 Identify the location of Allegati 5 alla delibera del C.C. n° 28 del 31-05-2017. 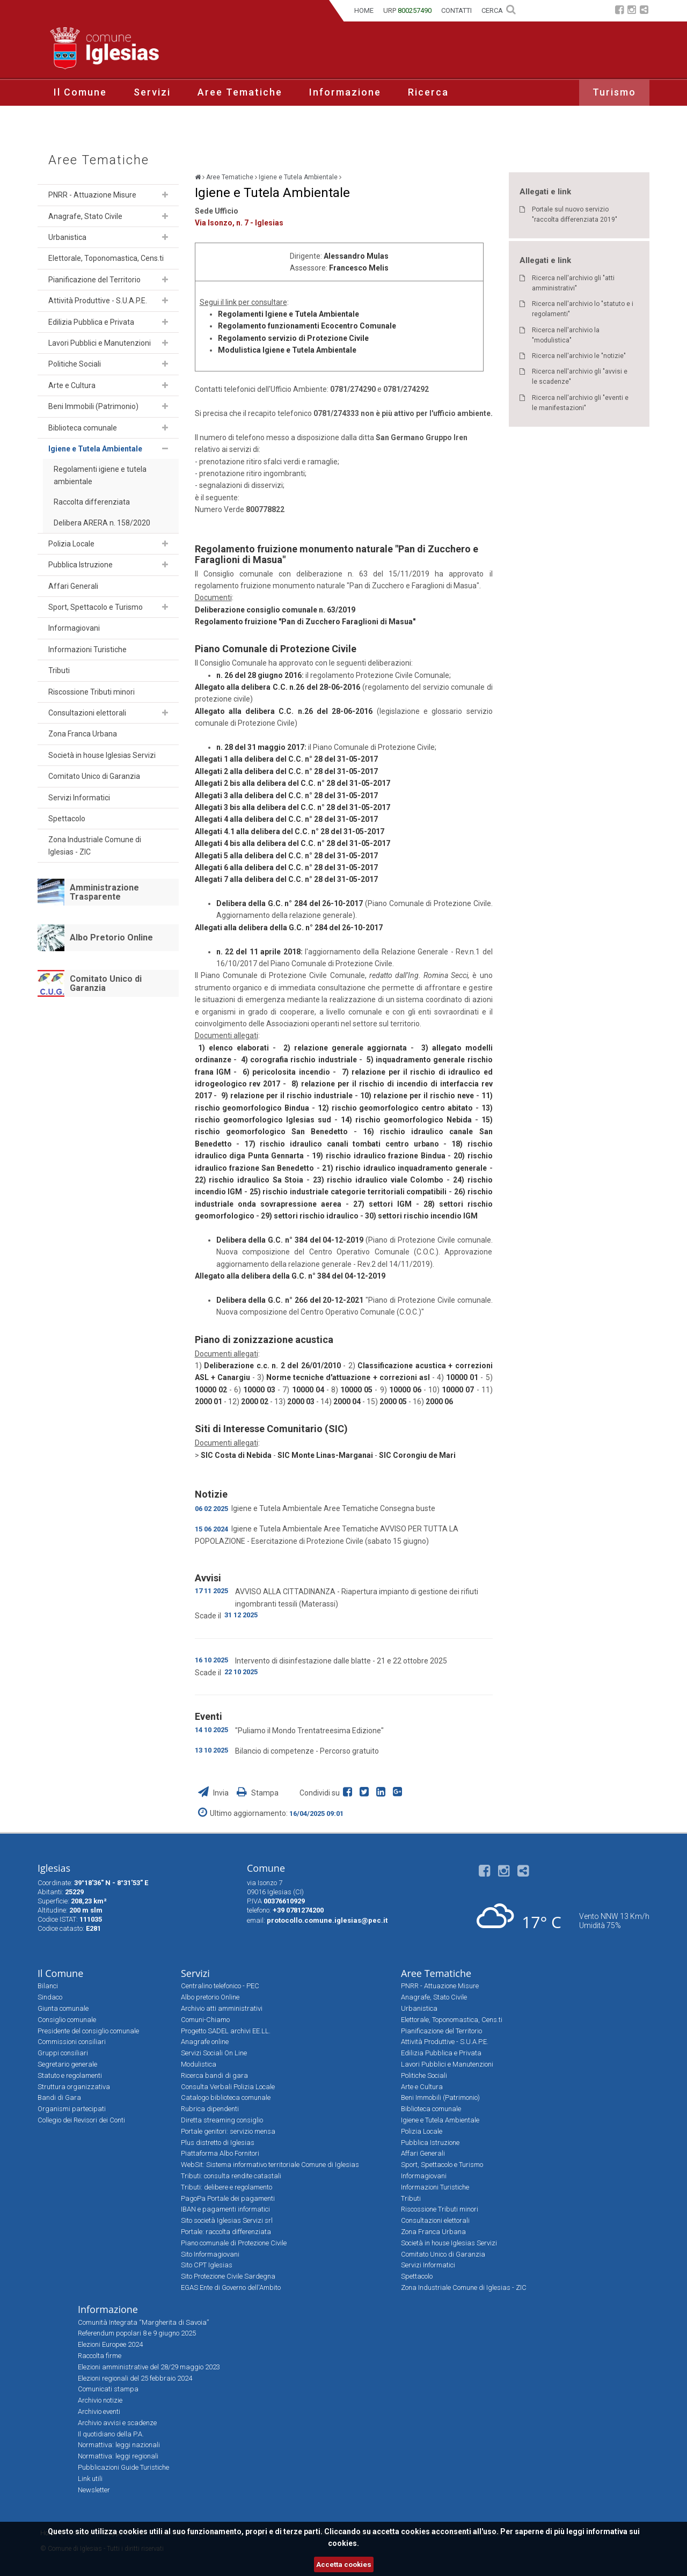
(286, 855).